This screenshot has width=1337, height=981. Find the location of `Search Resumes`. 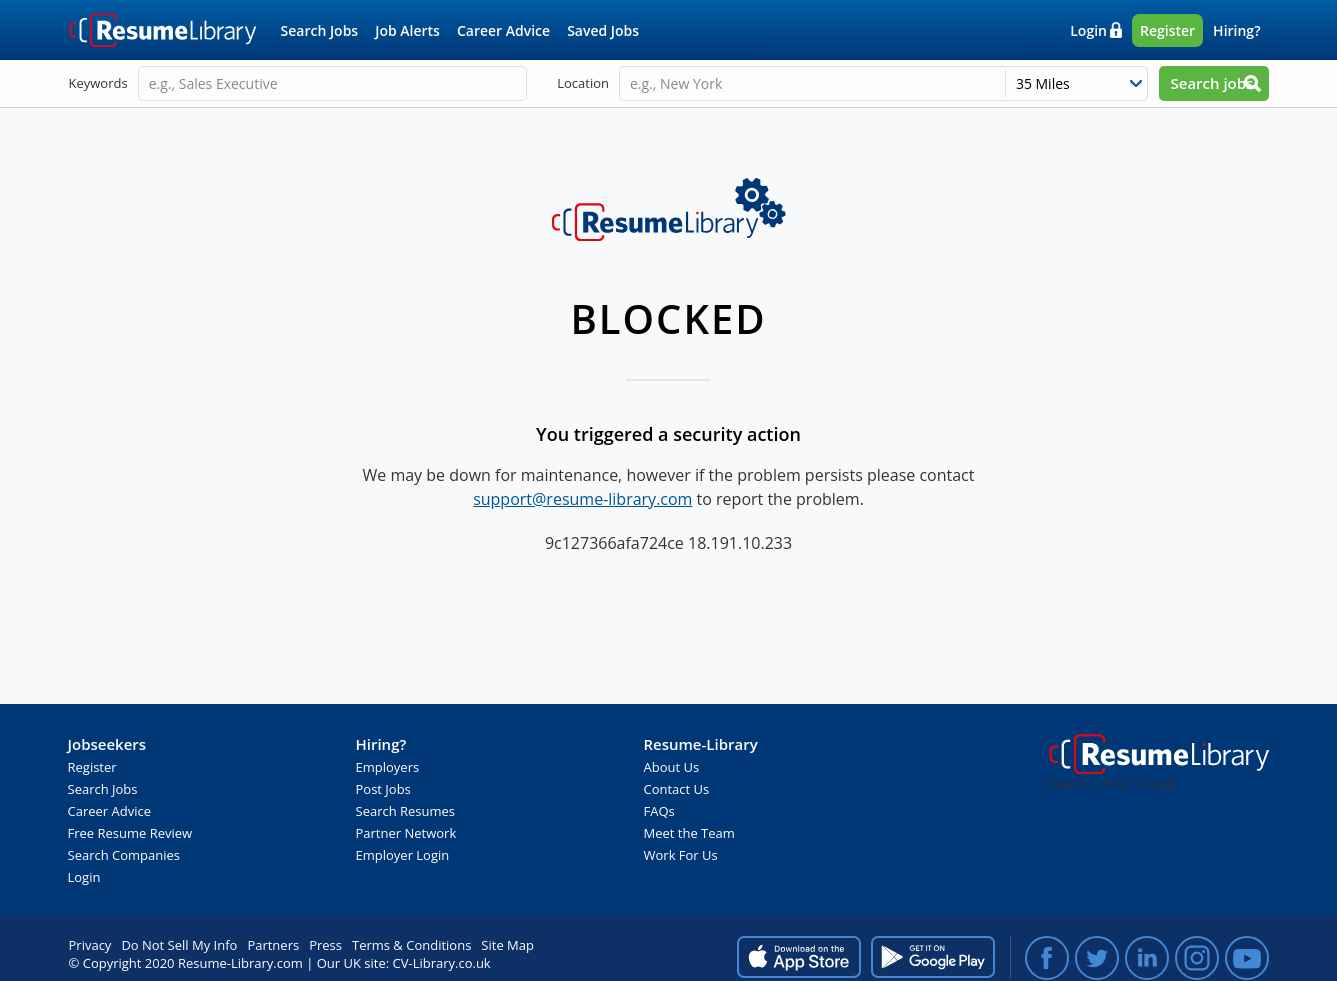

Search Resumes is located at coordinates (406, 811).